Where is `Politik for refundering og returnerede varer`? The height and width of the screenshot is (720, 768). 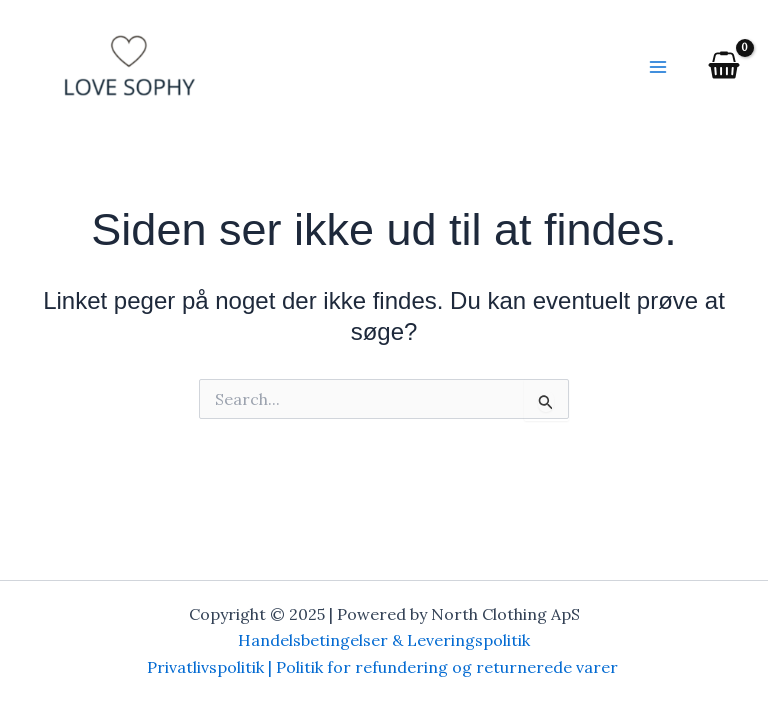 Politik for refundering og returnerede varer is located at coordinates (449, 667).